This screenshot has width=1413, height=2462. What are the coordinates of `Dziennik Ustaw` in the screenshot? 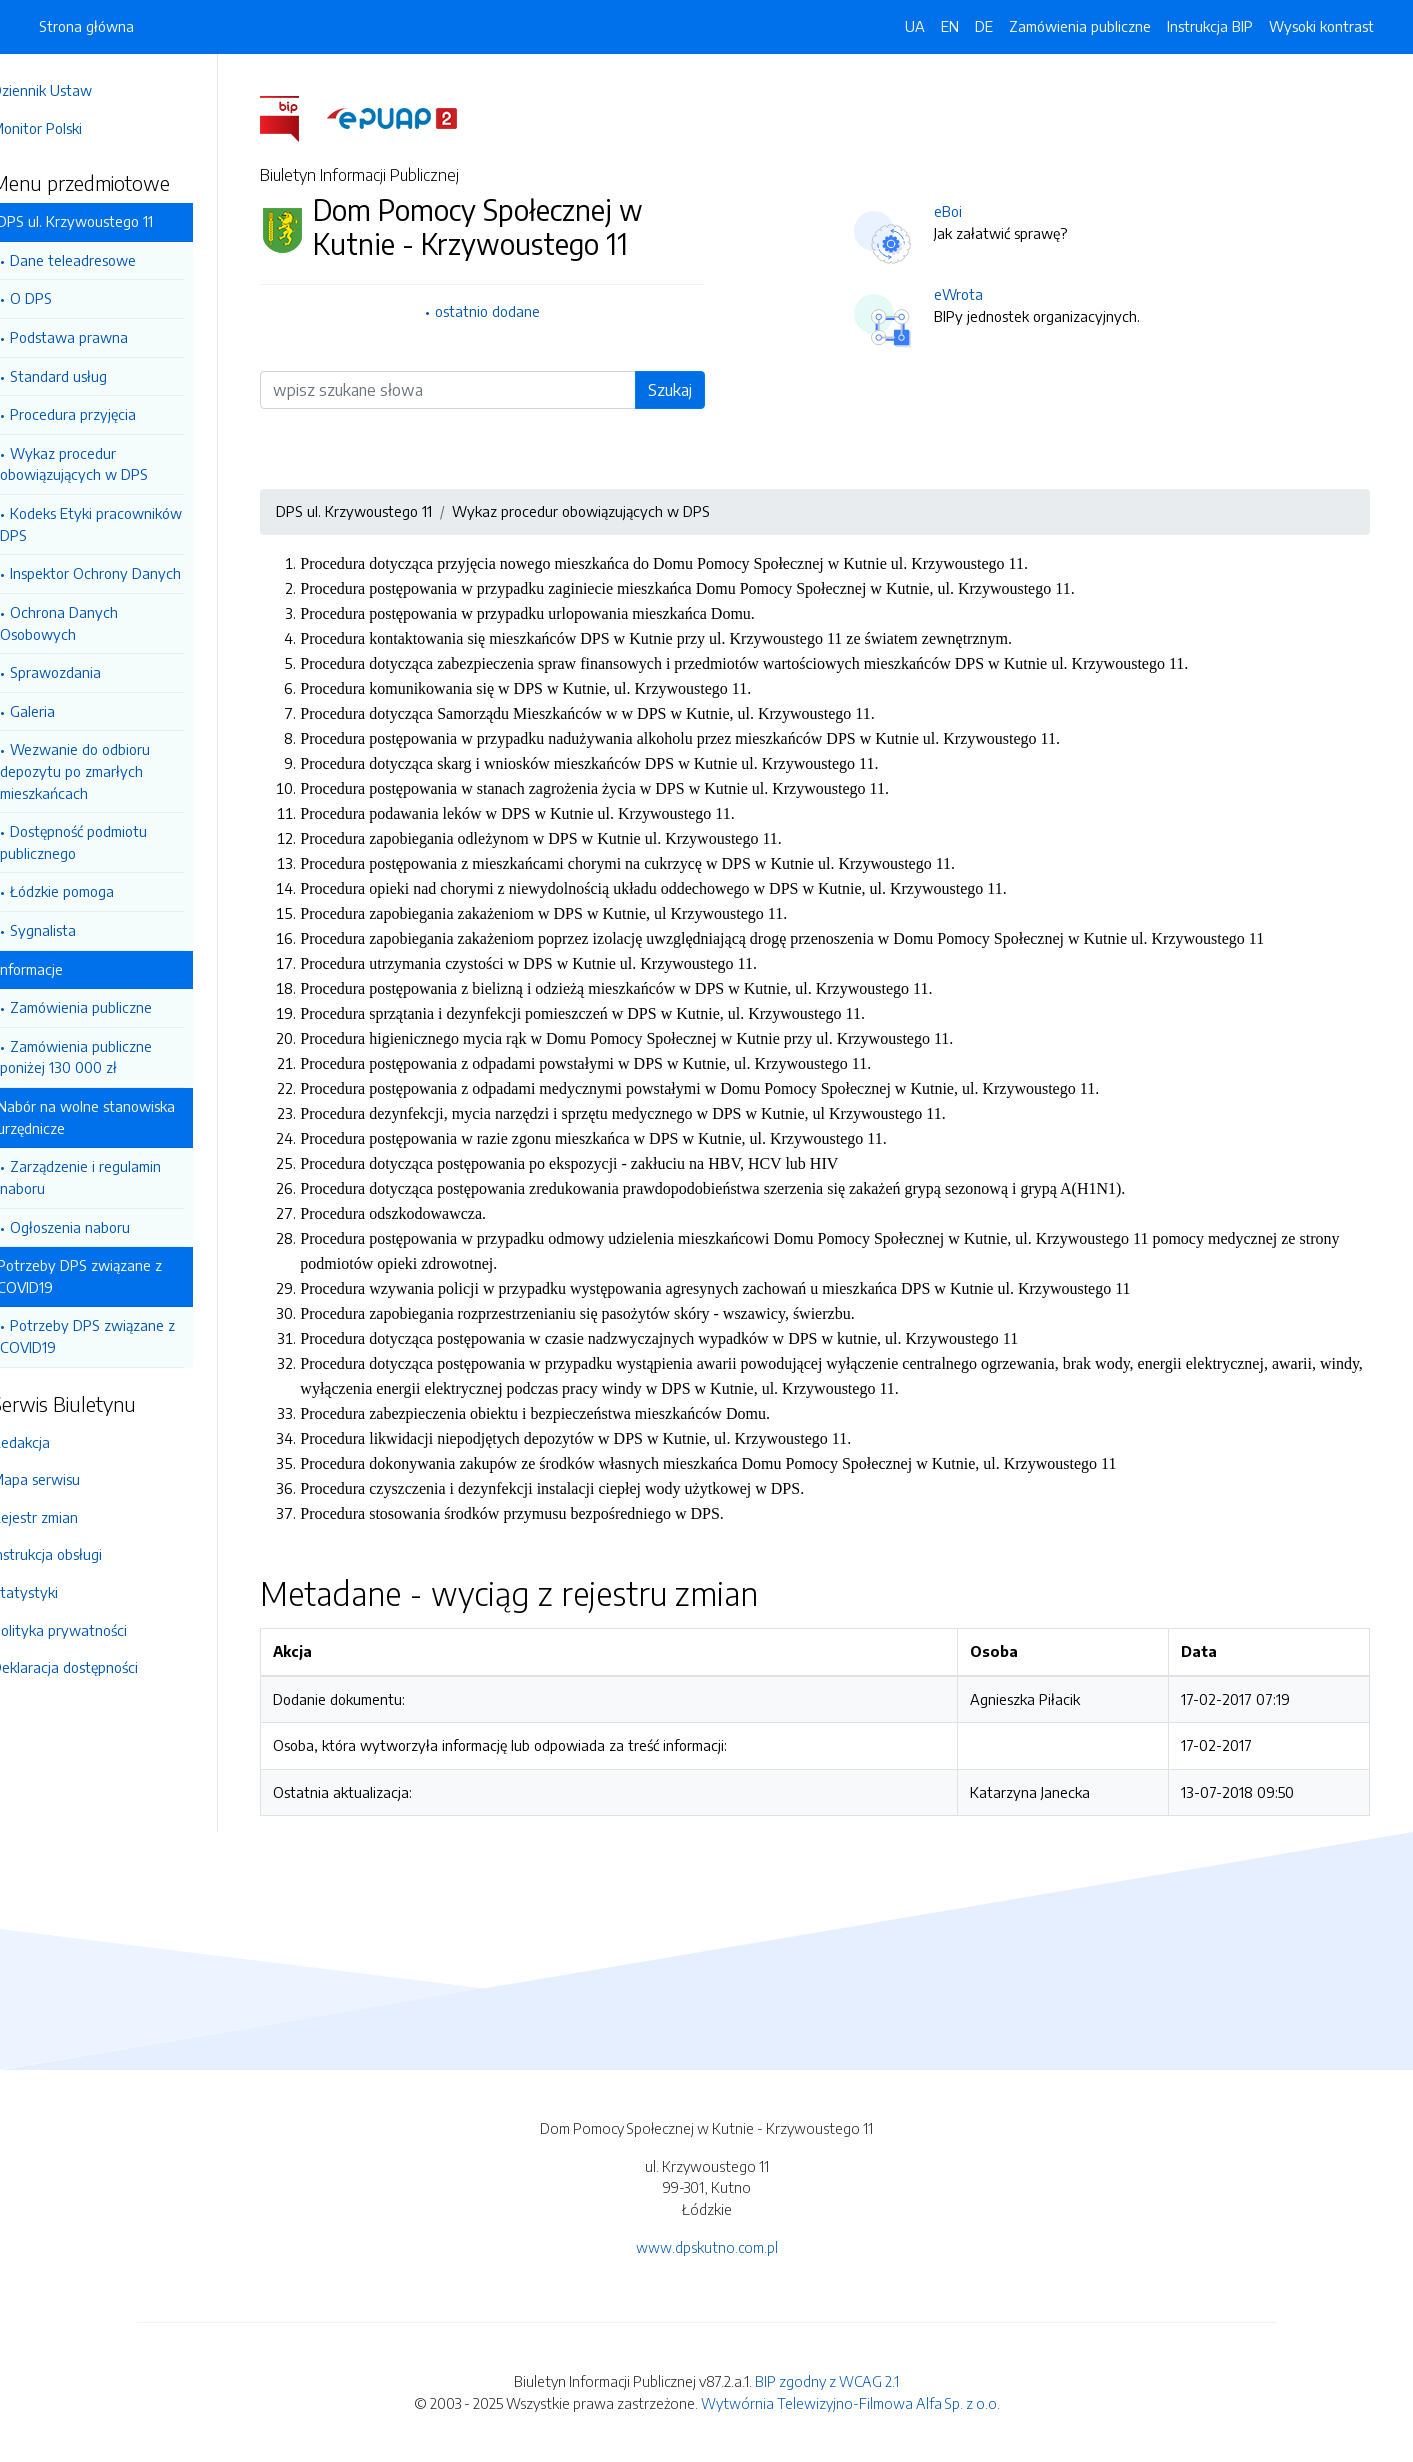 It's located at (74, 90).